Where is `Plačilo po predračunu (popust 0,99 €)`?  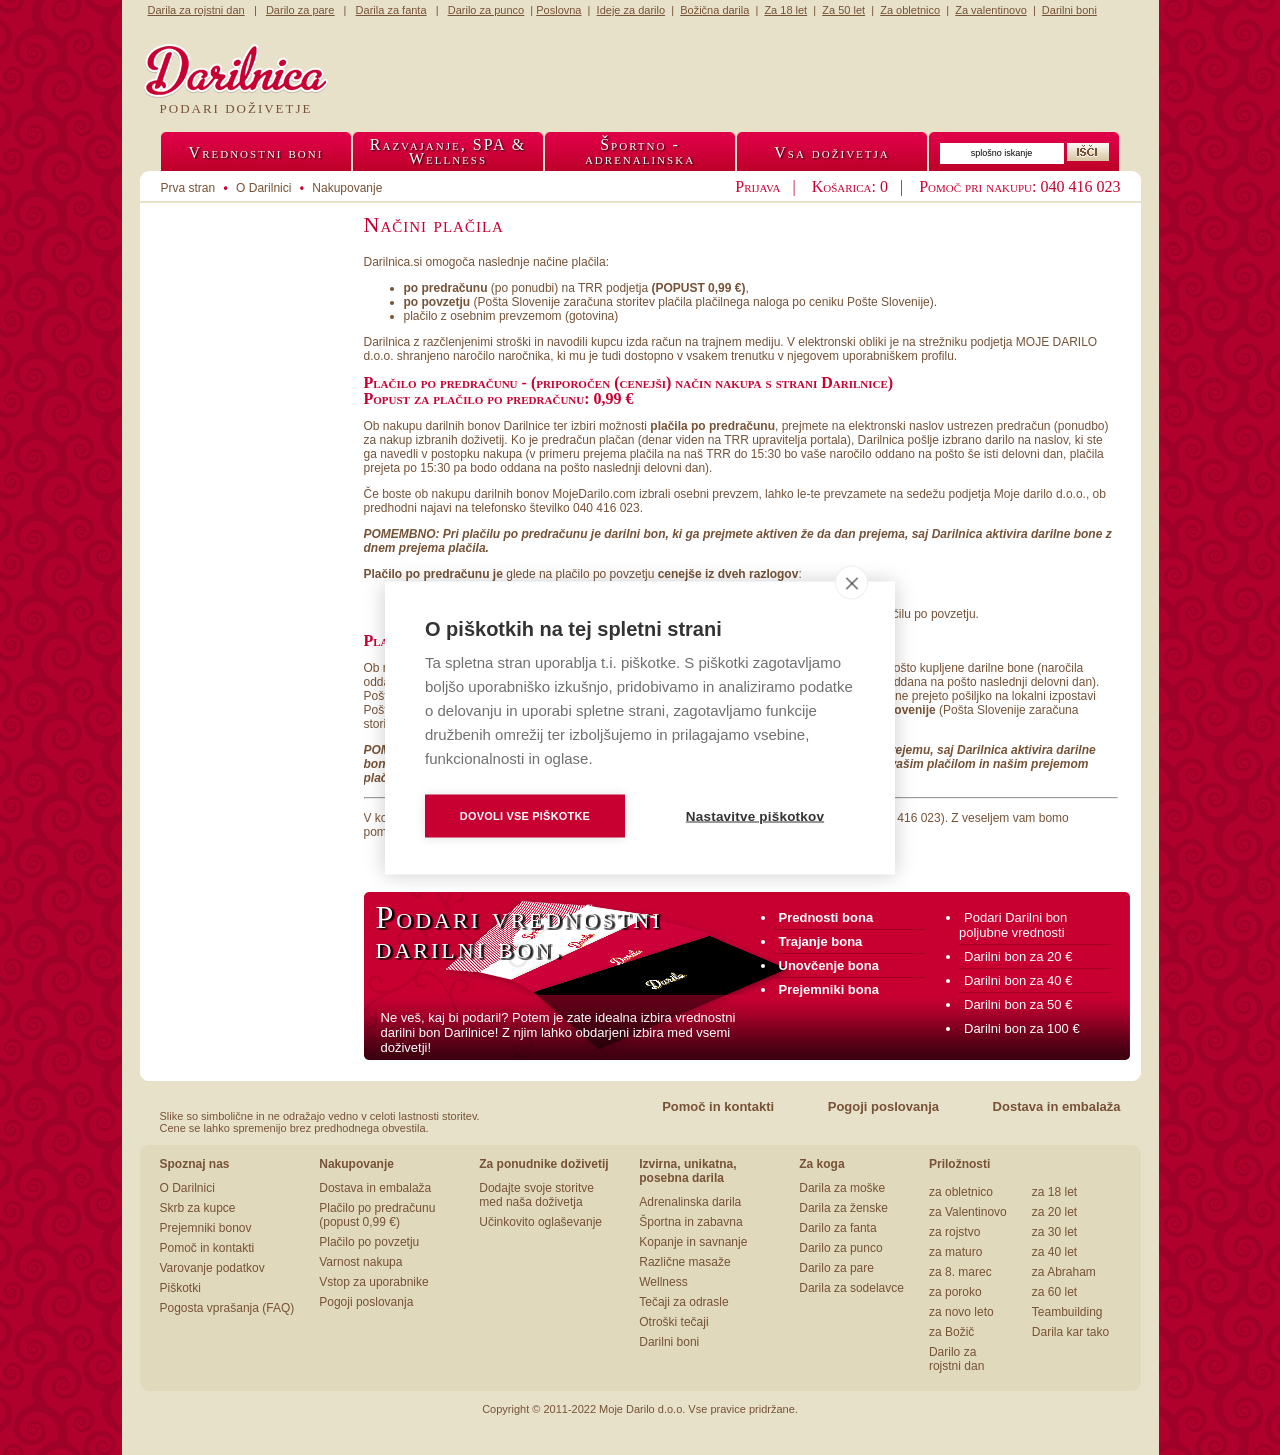 Plačilo po predračunu (popust 0,99 €) is located at coordinates (377, 1215).